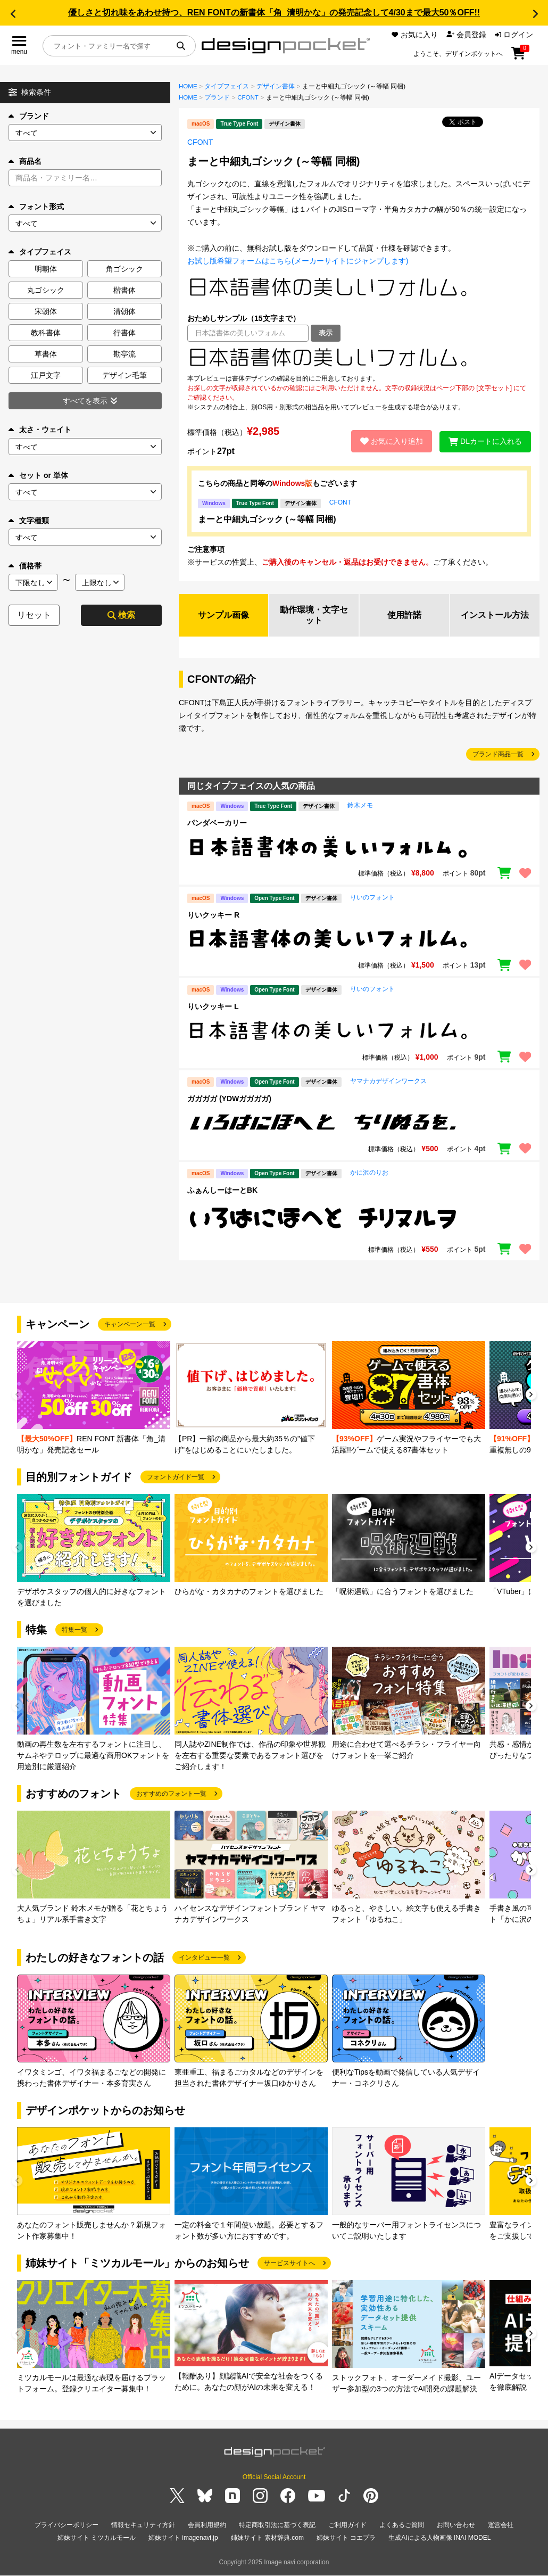  I want to click on お問い合わせ, so click(456, 2525).